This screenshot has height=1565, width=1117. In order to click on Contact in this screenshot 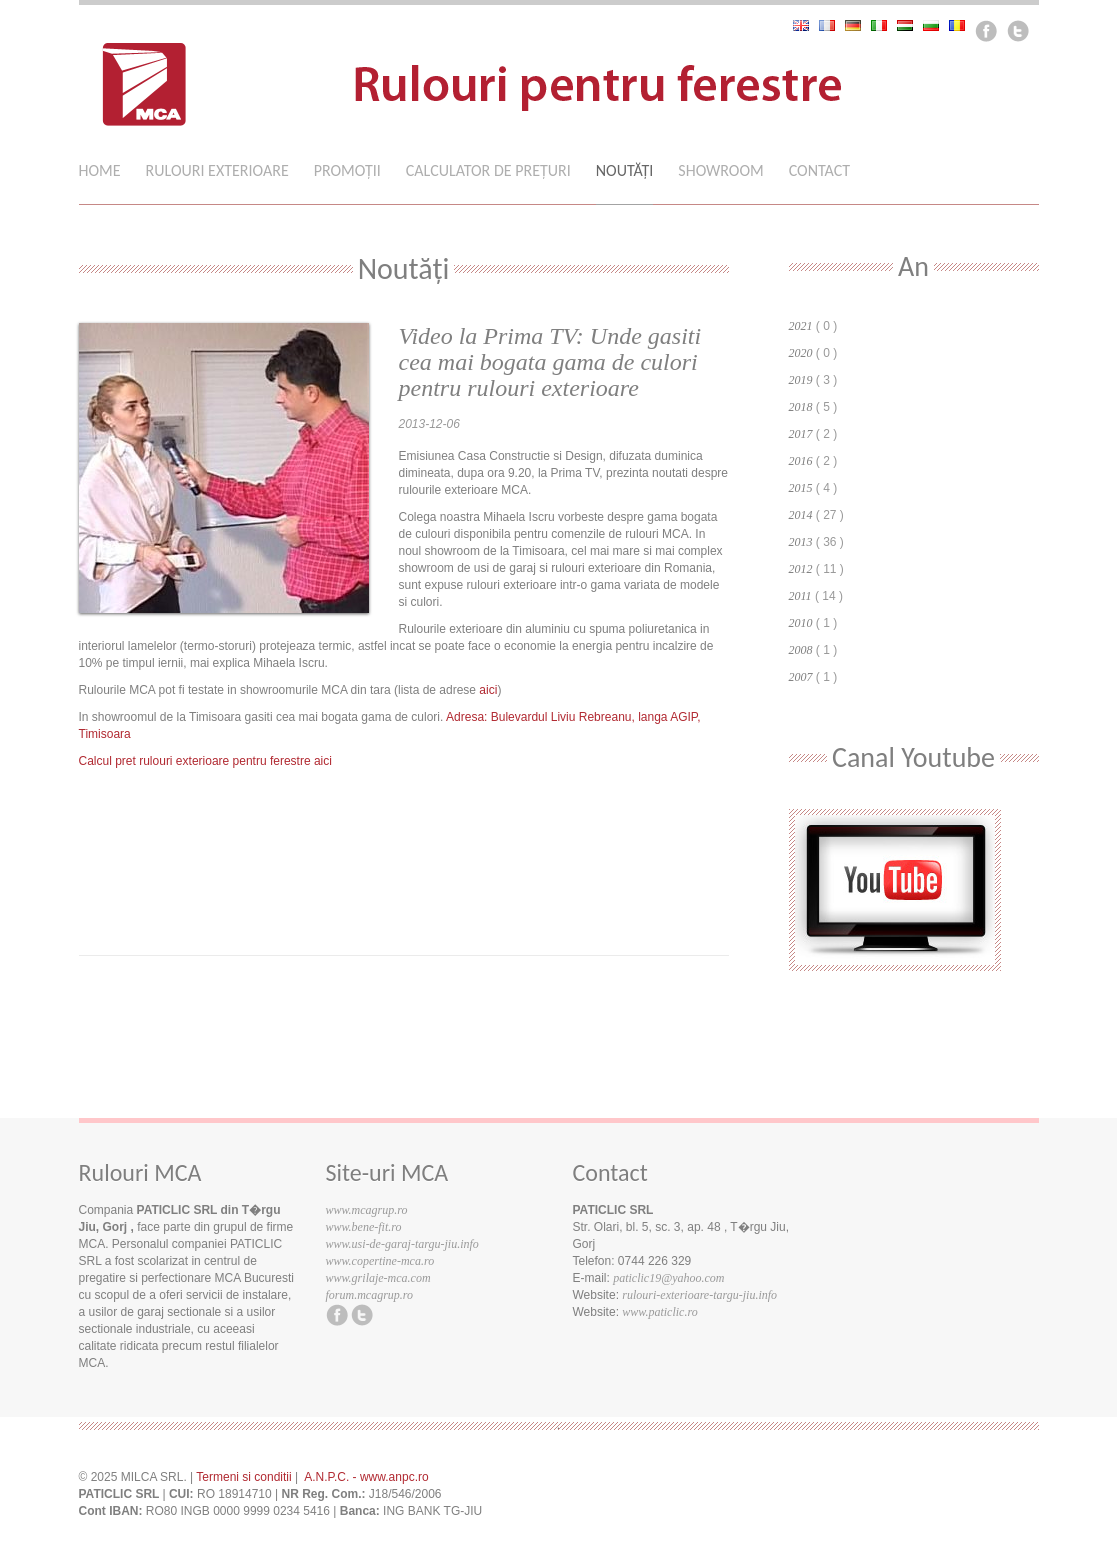, I will do `click(819, 171)`.